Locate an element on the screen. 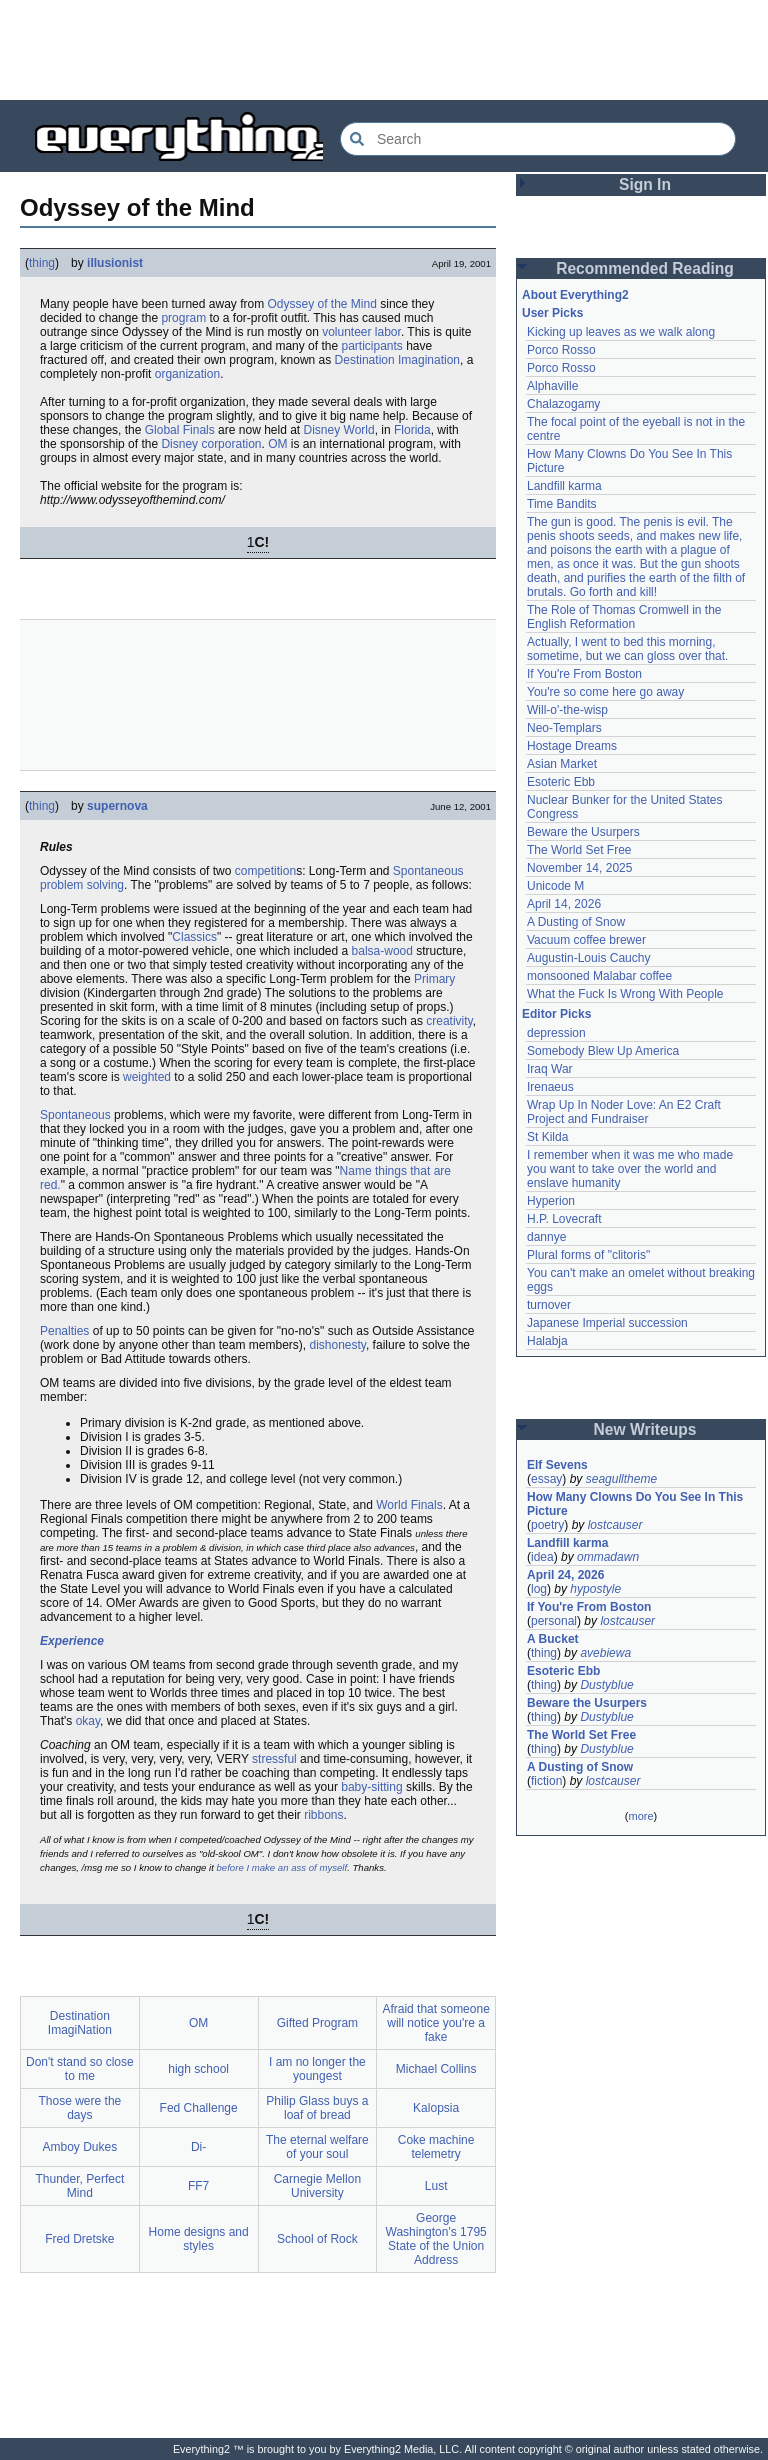  I remember when it was me who made you want to take over the world and enslave humanity is located at coordinates (630, 1169).